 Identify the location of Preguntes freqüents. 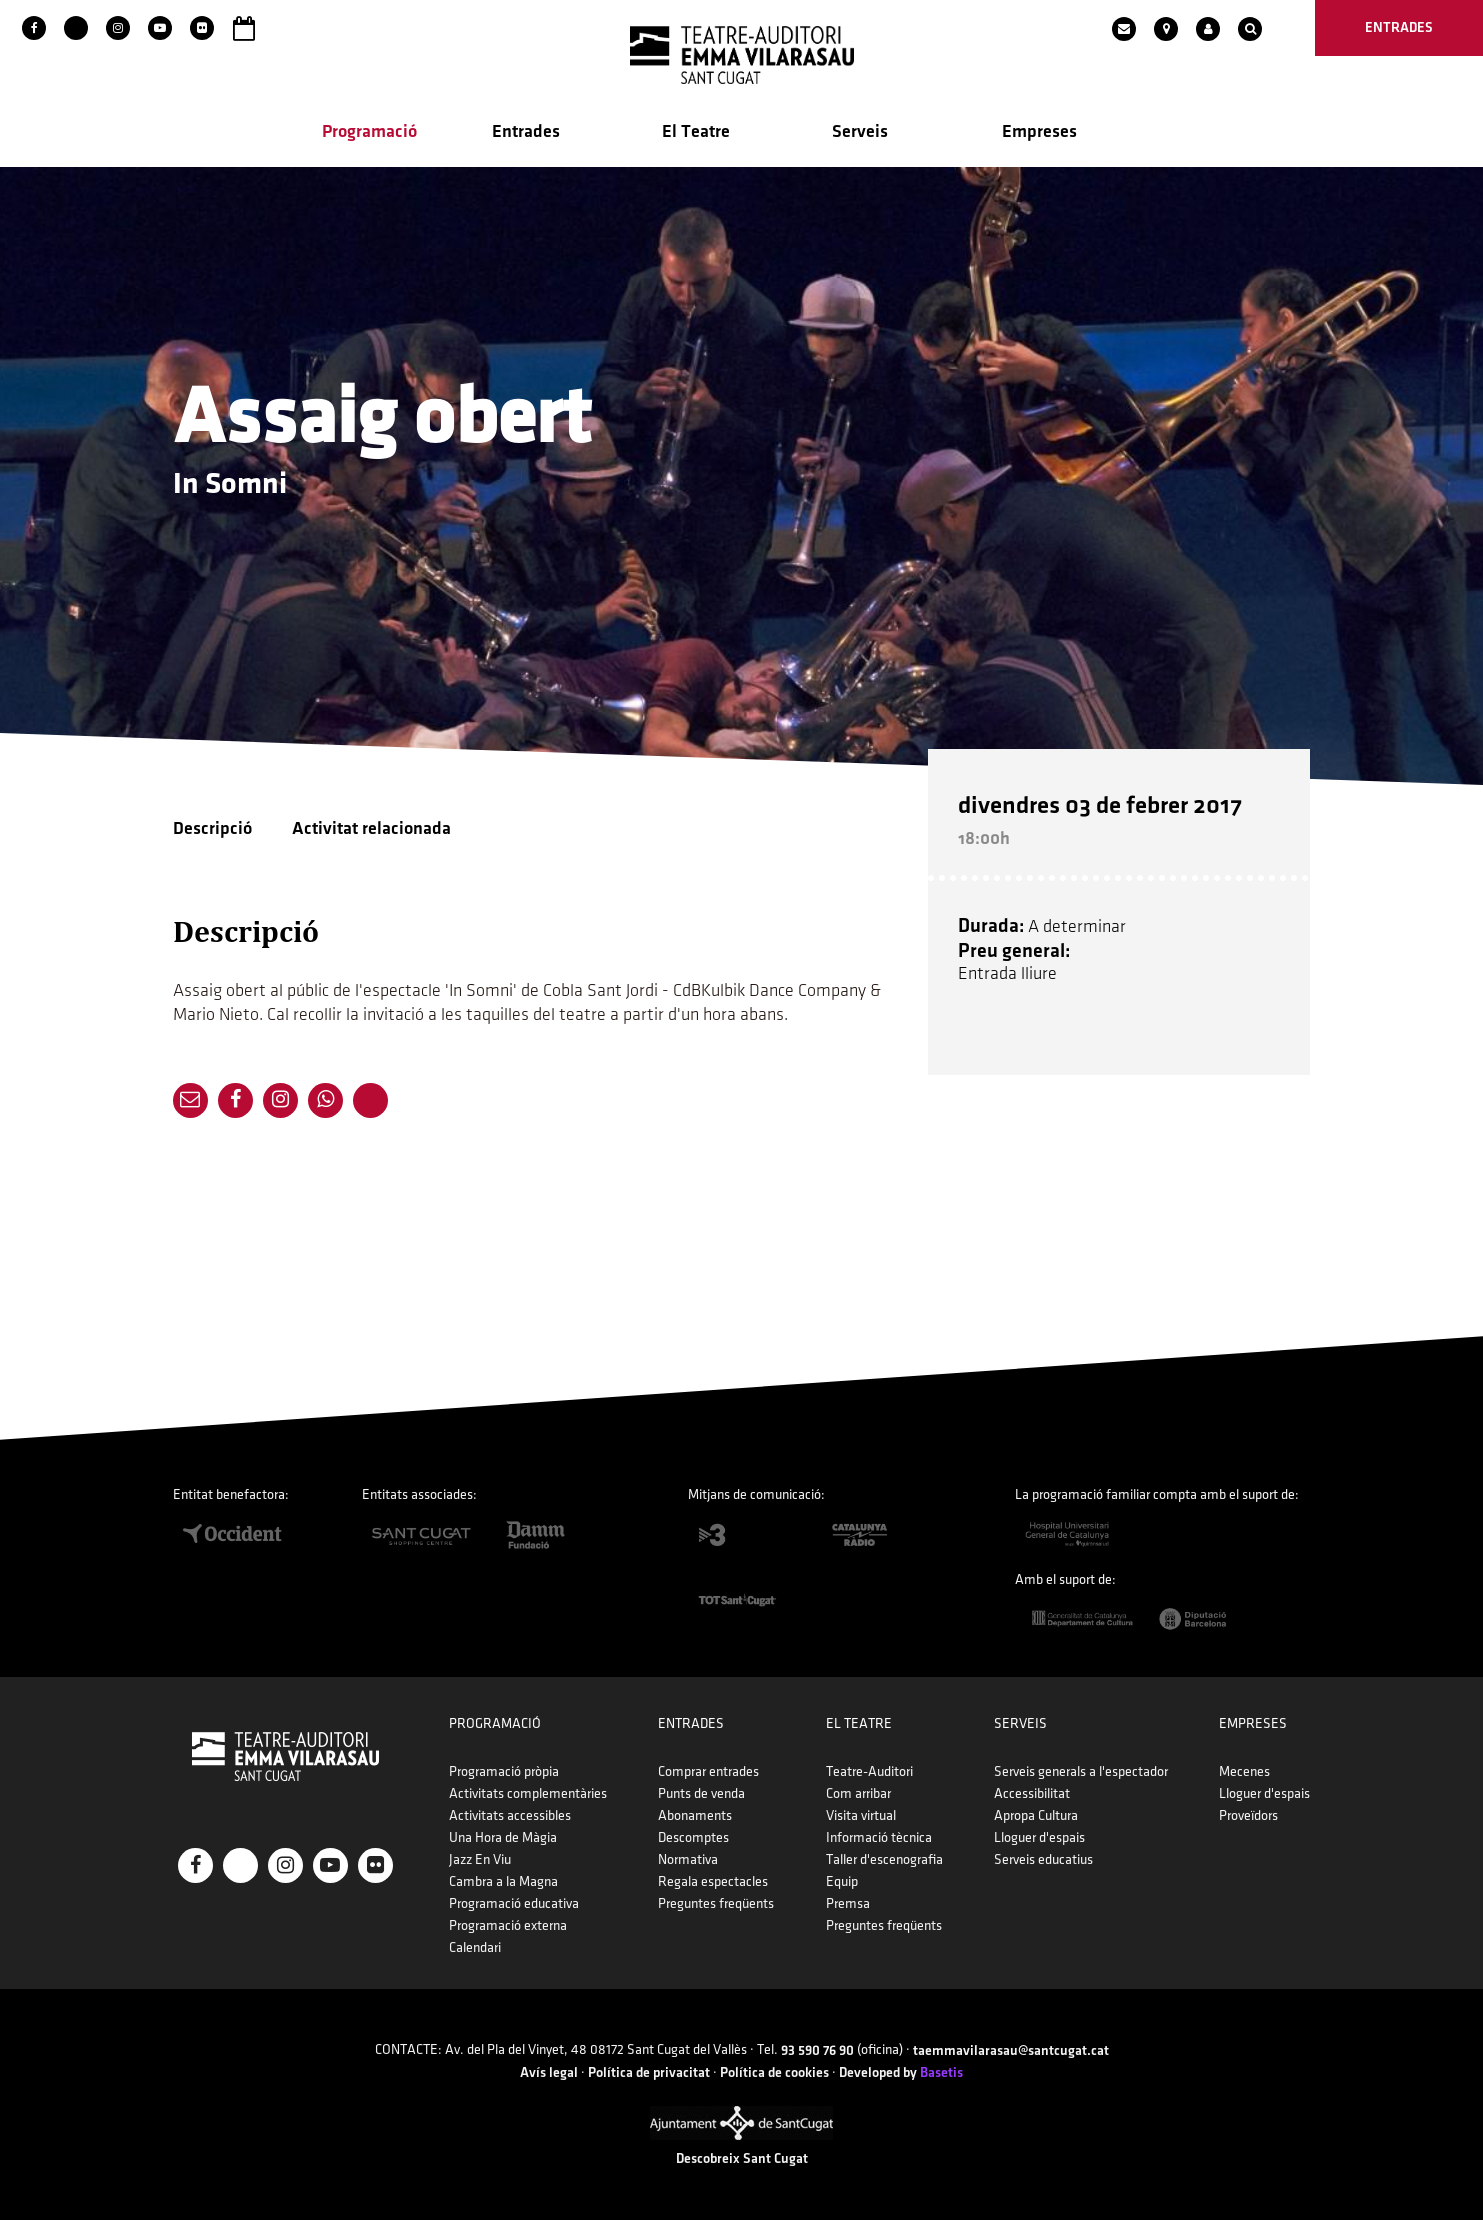
(716, 1903).